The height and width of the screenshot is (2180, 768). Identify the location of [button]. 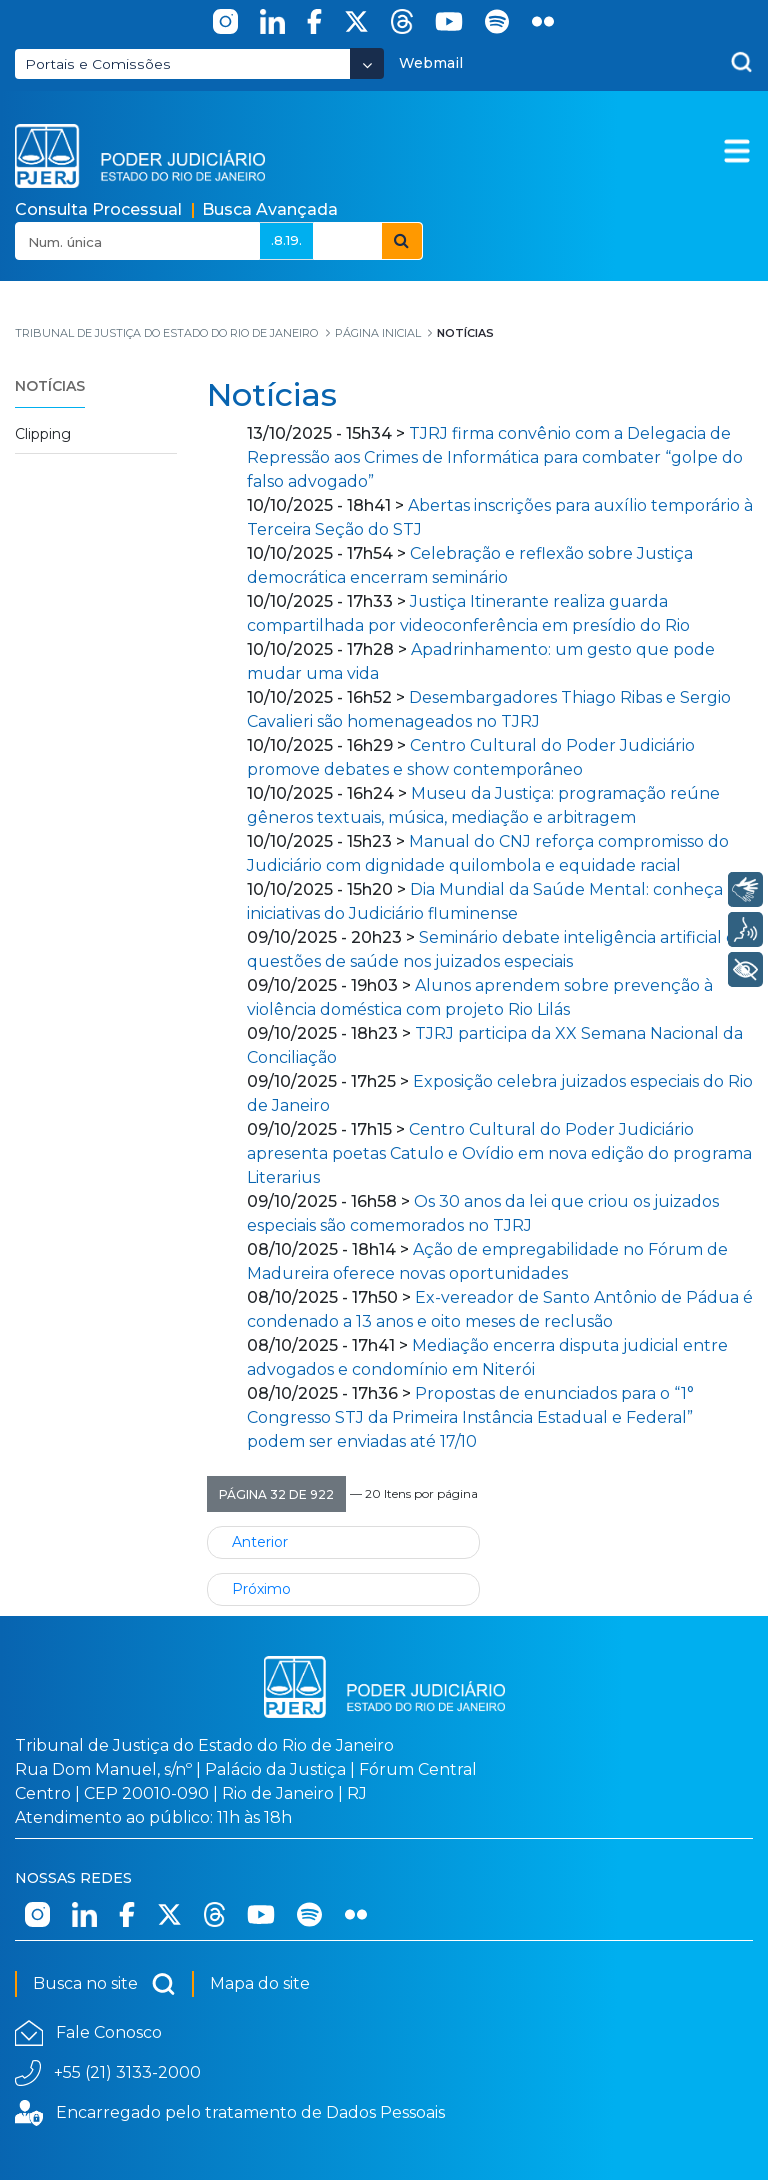
(276, 1494).